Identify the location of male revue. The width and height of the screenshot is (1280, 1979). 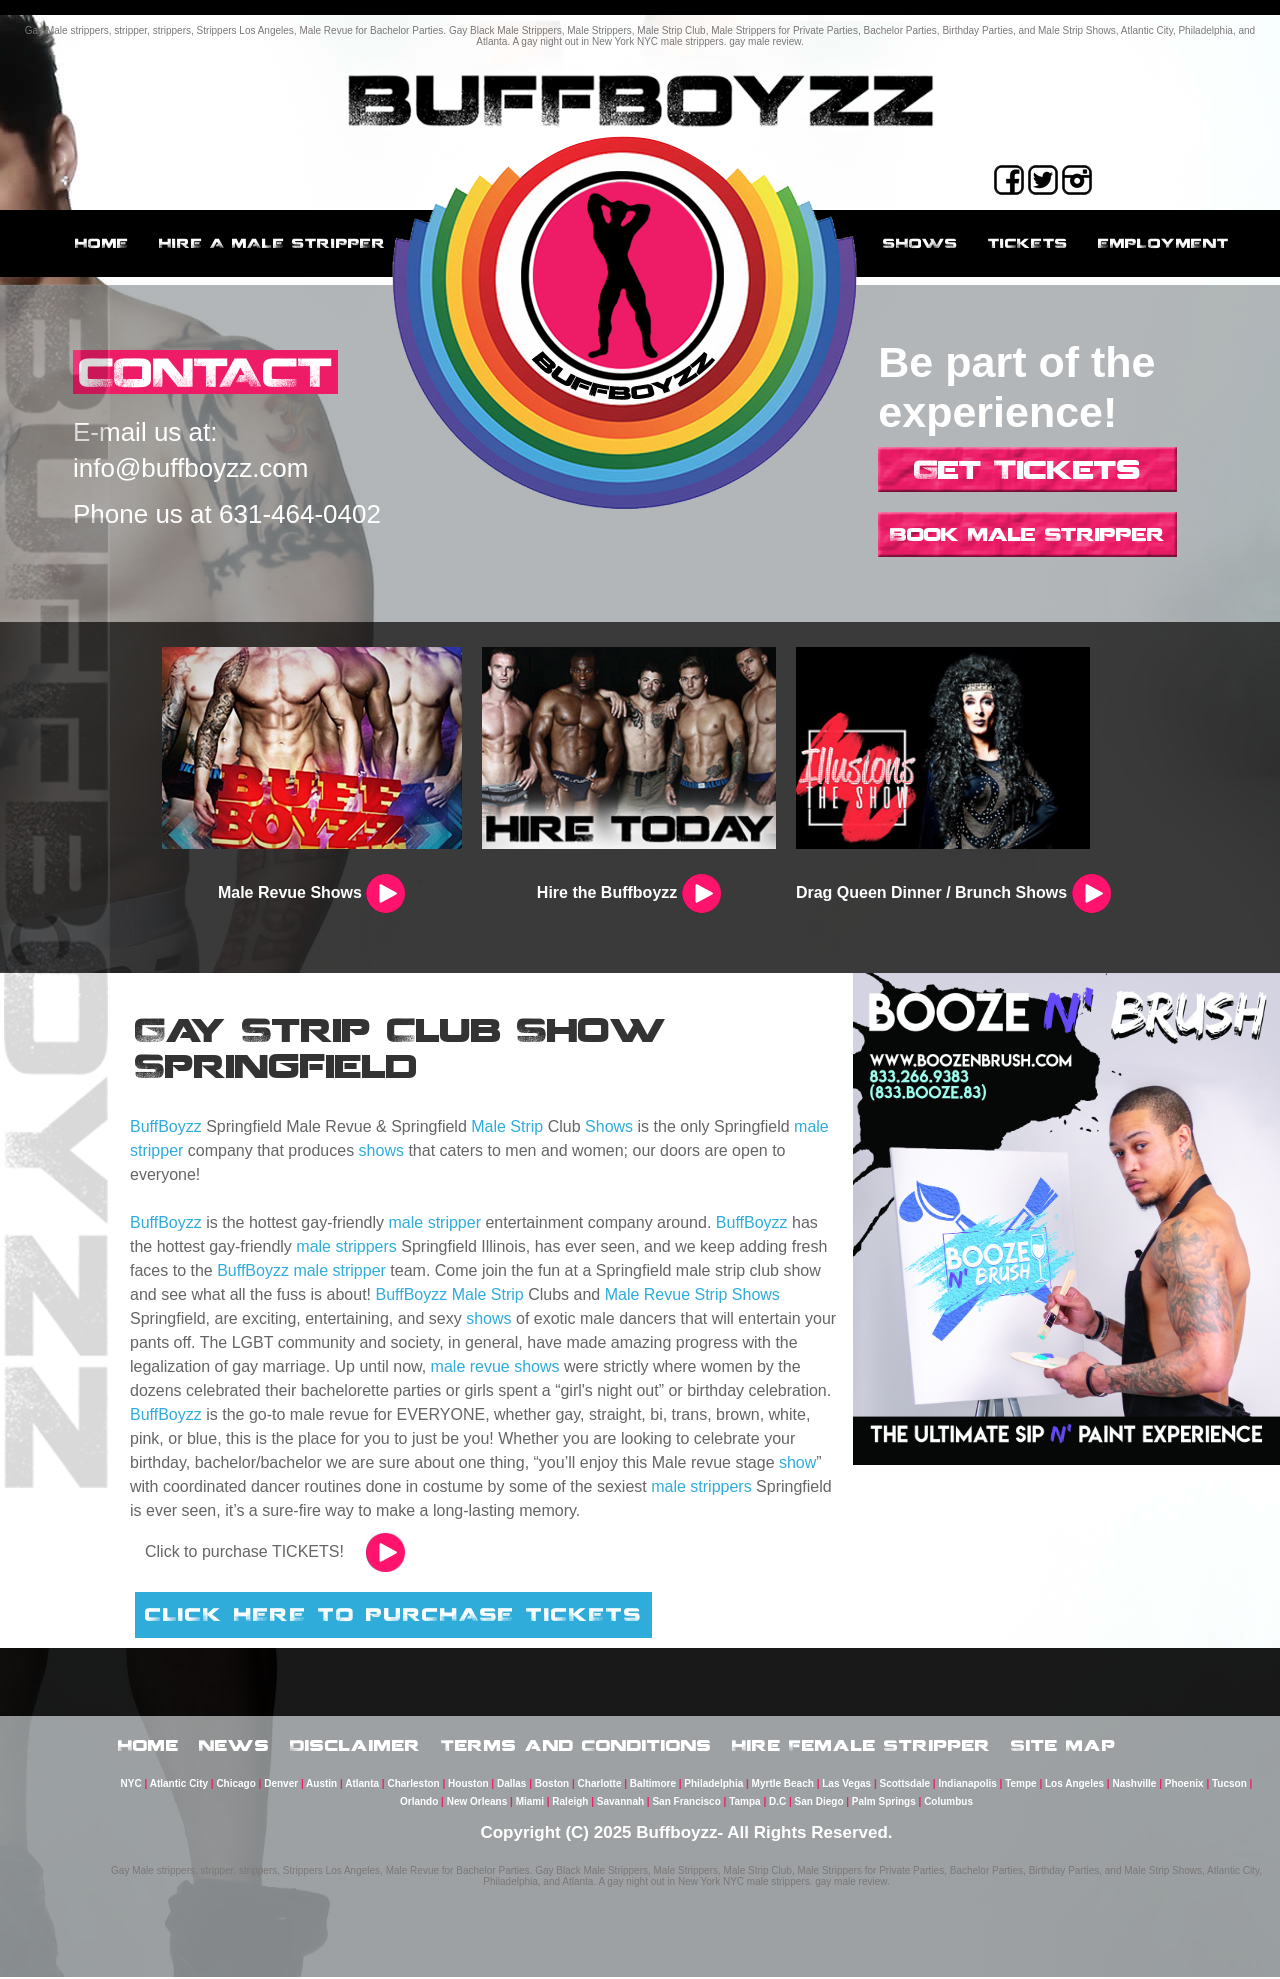
(470, 1366).